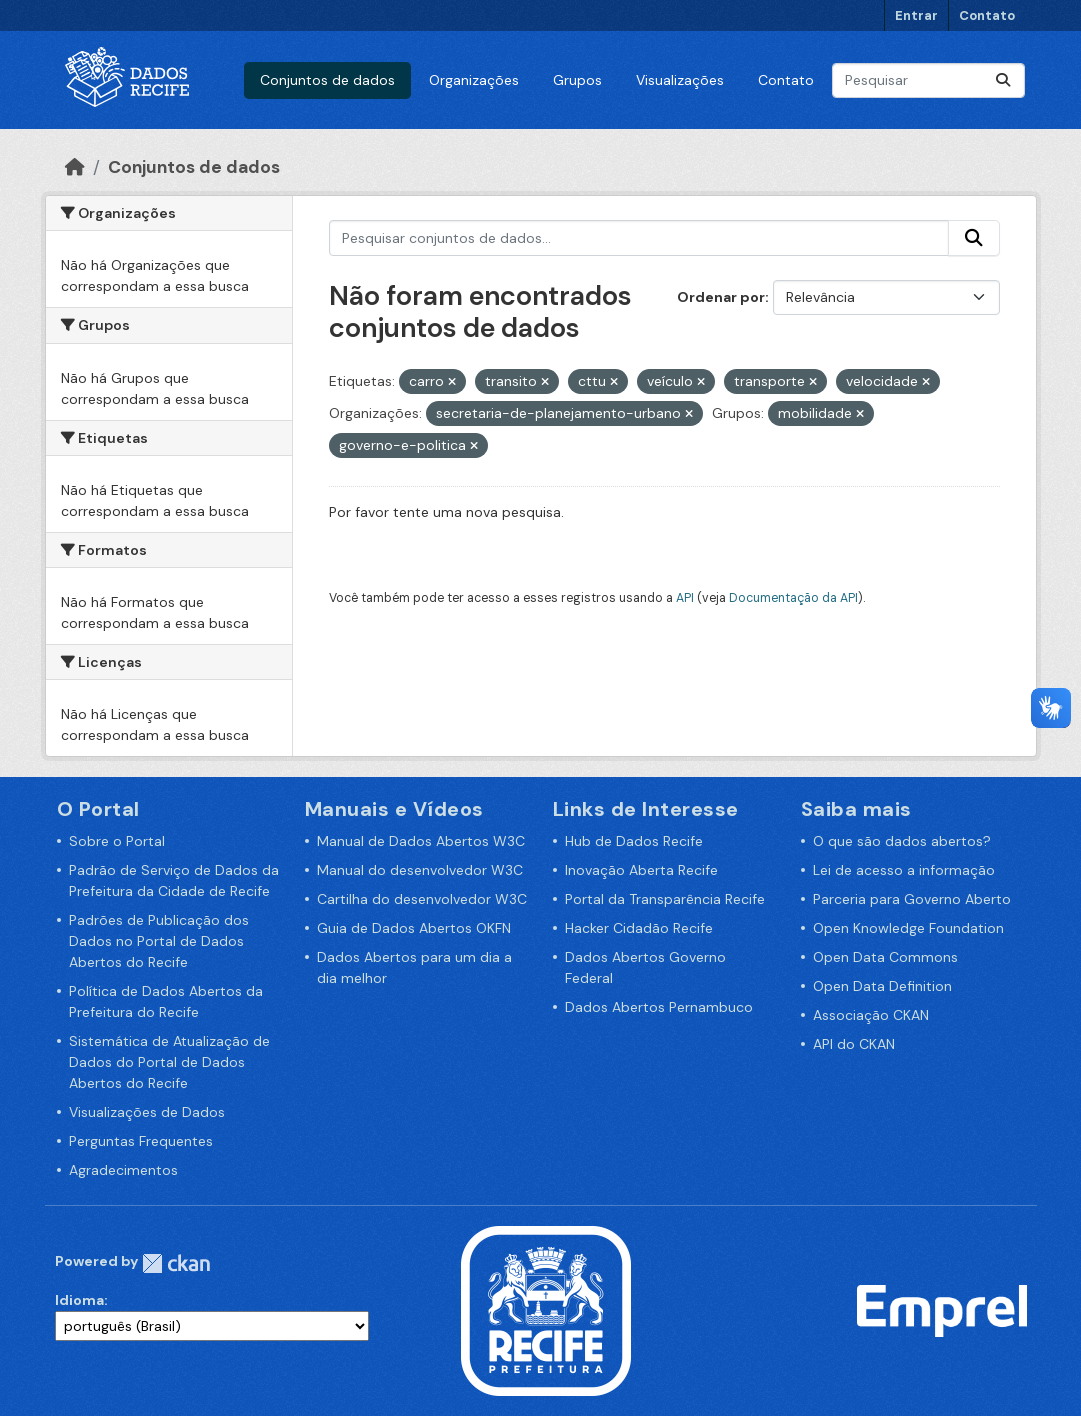 The image size is (1081, 1416). What do you see at coordinates (79, 1300) in the screenshot?
I see `Idioma` at bounding box center [79, 1300].